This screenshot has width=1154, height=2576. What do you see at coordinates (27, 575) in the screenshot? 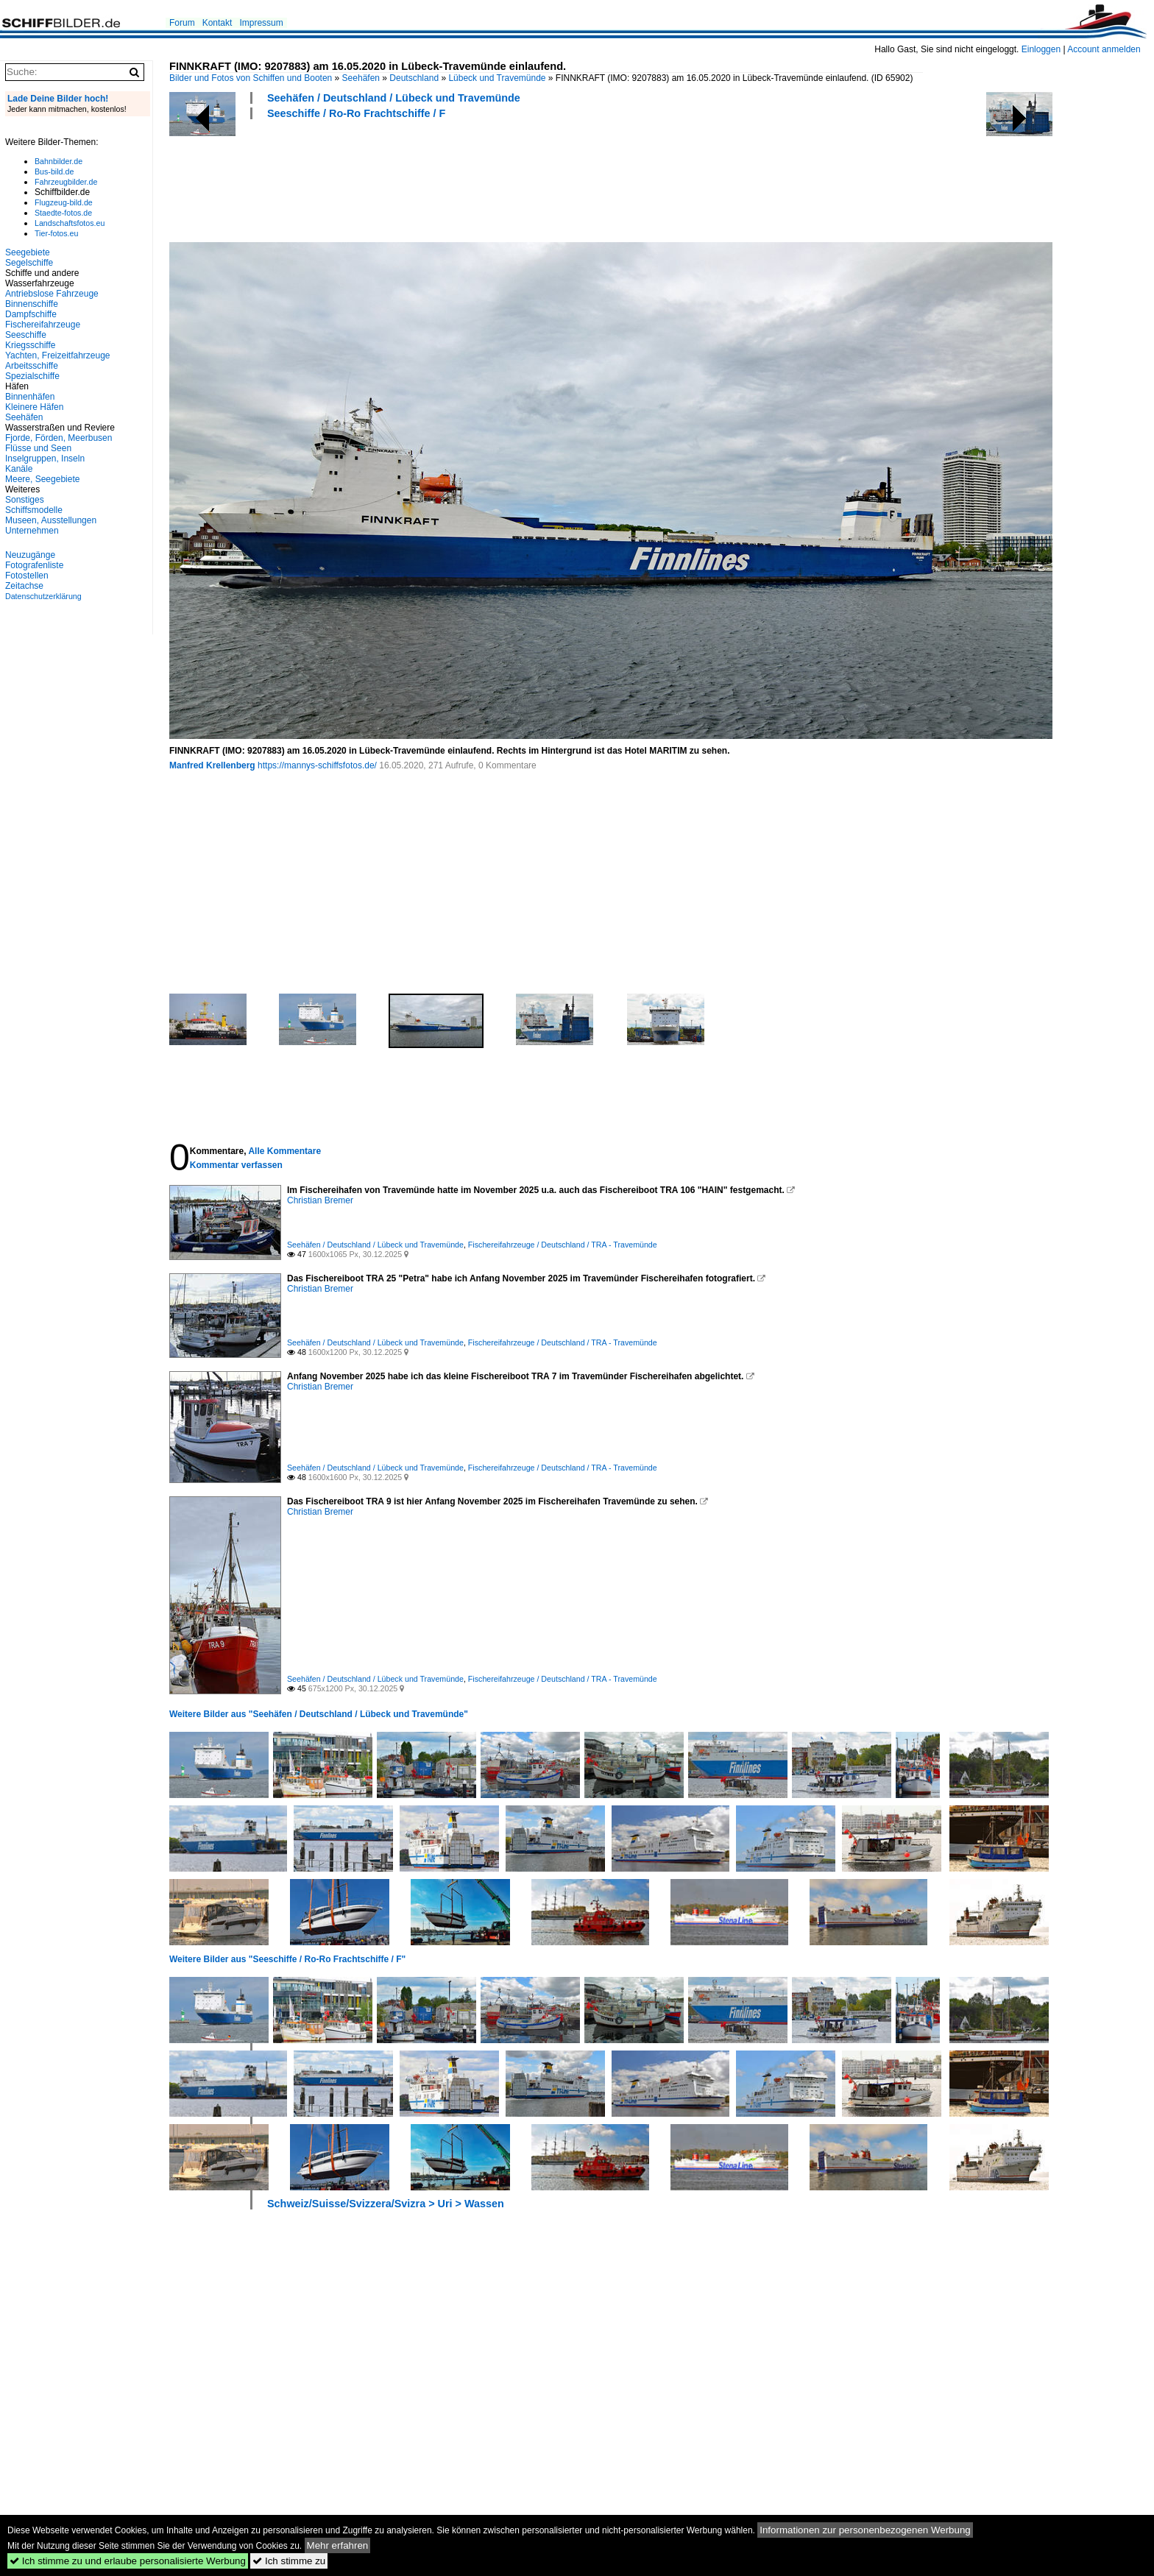
I see `Fotostellen` at bounding box center [27, 575].